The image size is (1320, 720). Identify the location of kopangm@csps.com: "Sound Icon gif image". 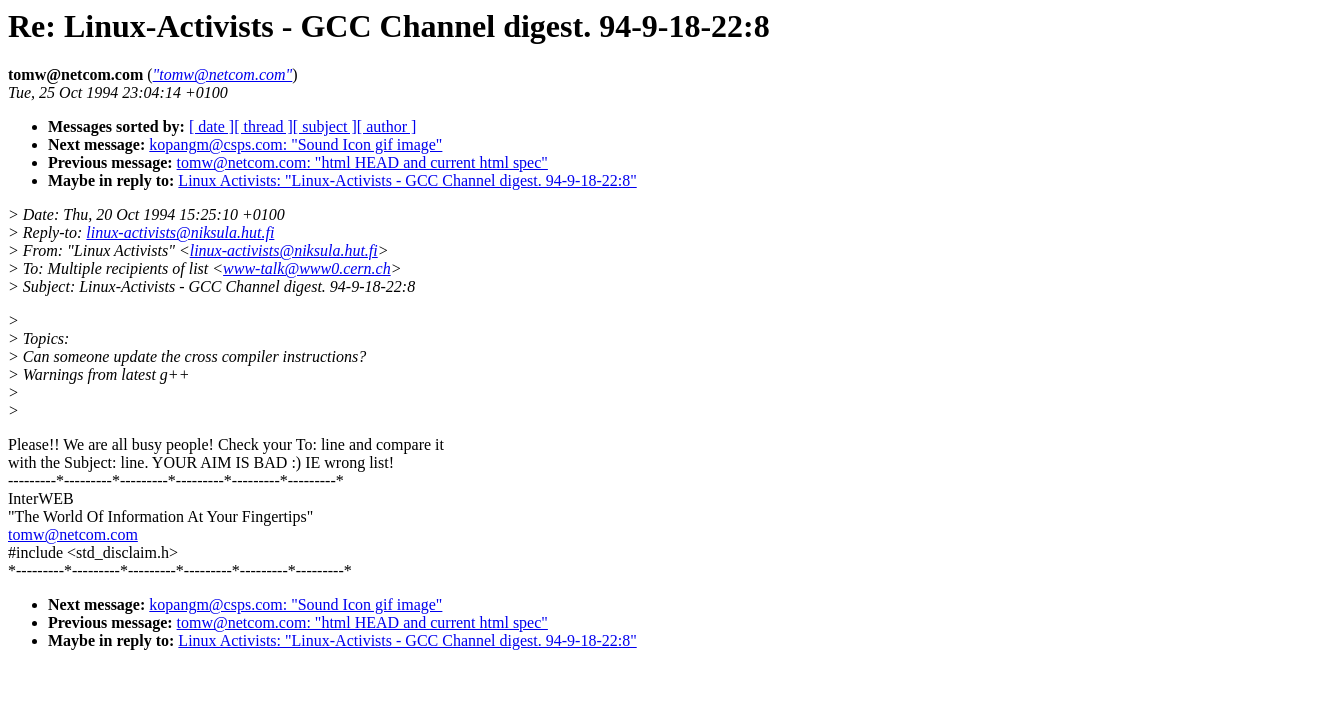
(295, 144).